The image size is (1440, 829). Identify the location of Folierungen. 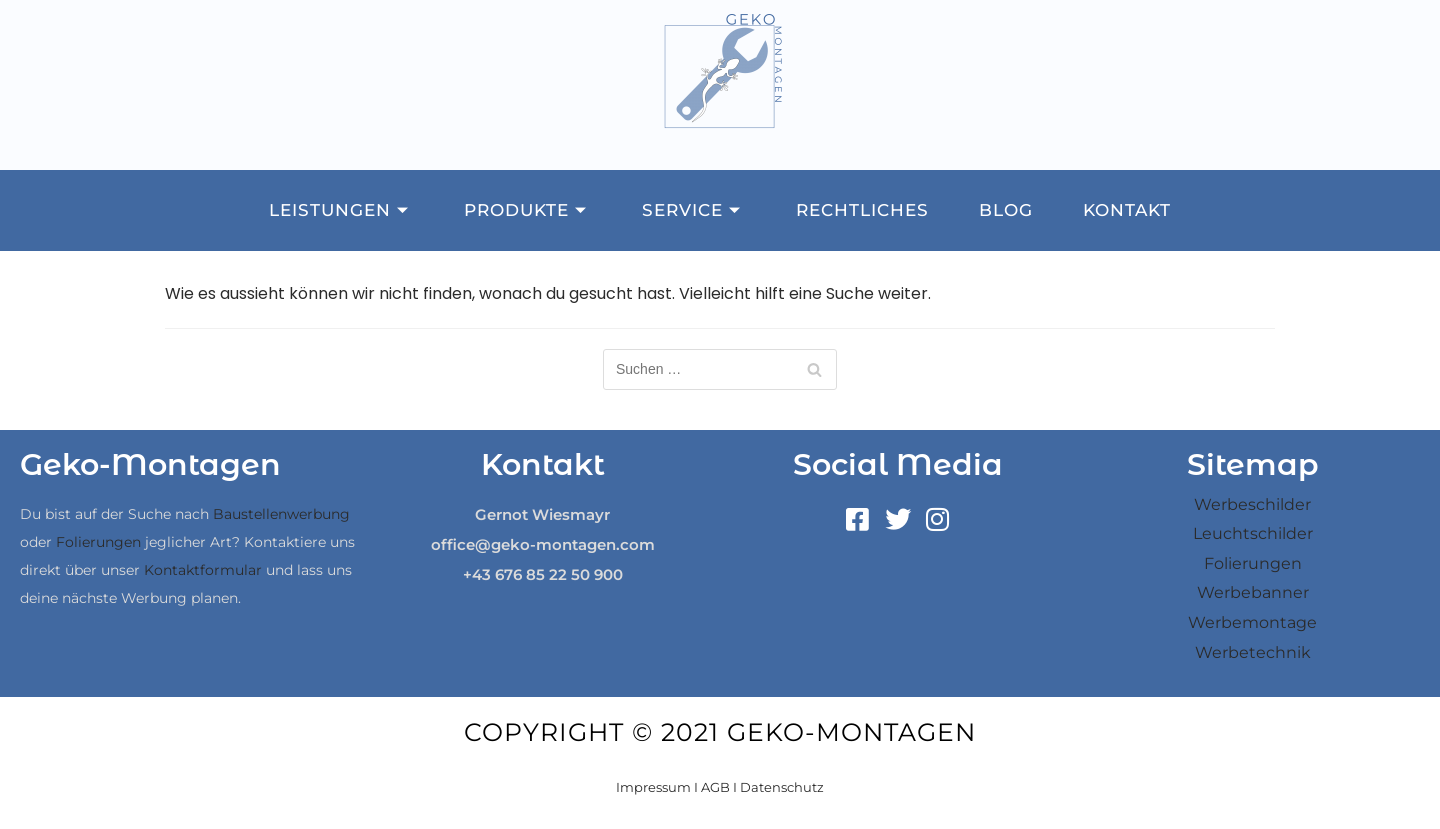
(98, 542).